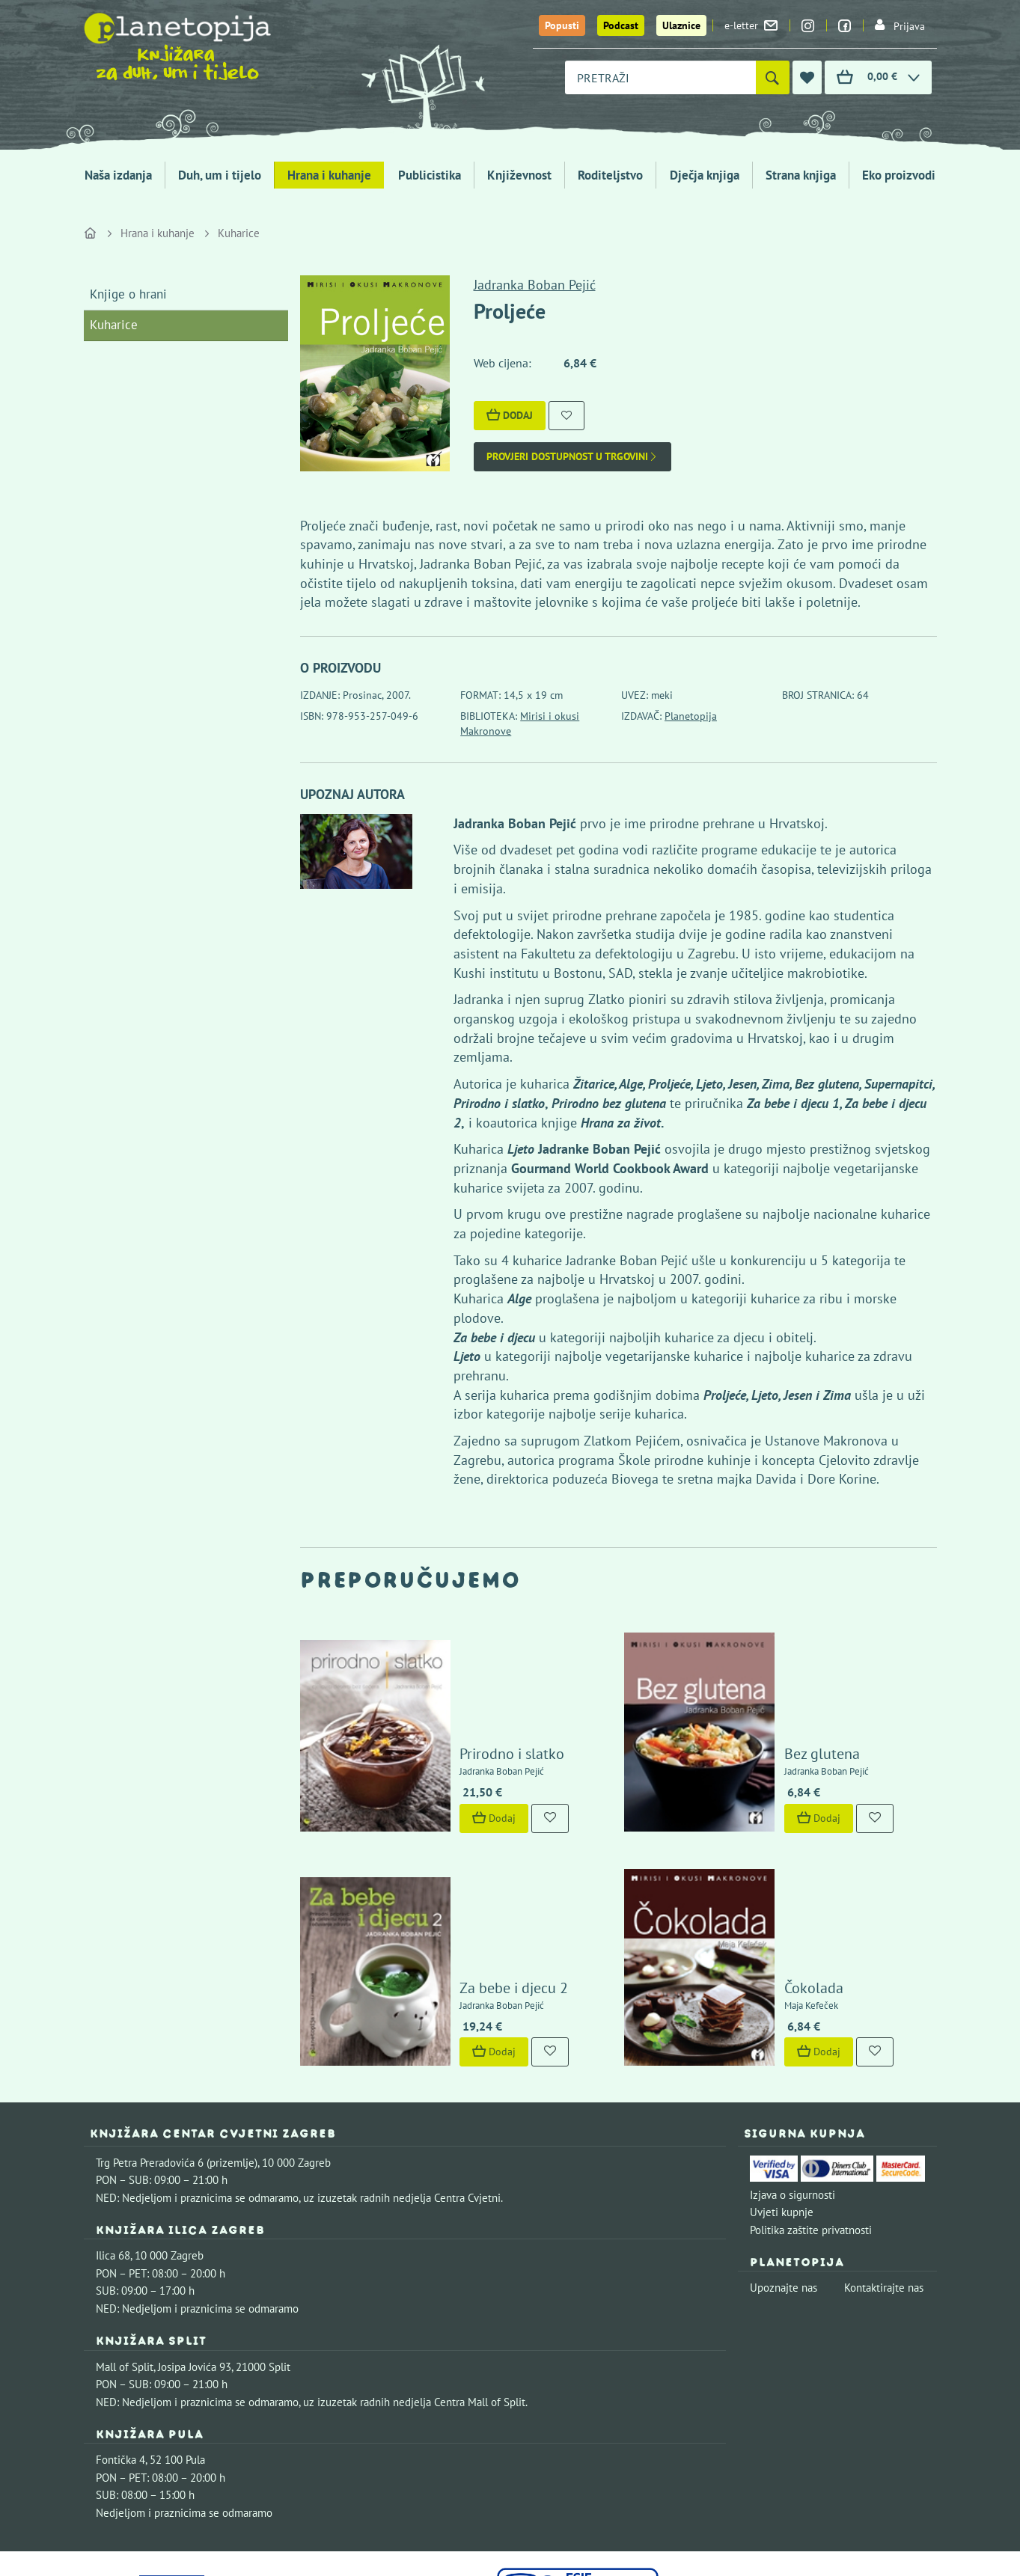  I want to click on Upoznajte nas, so click(783, 2165).